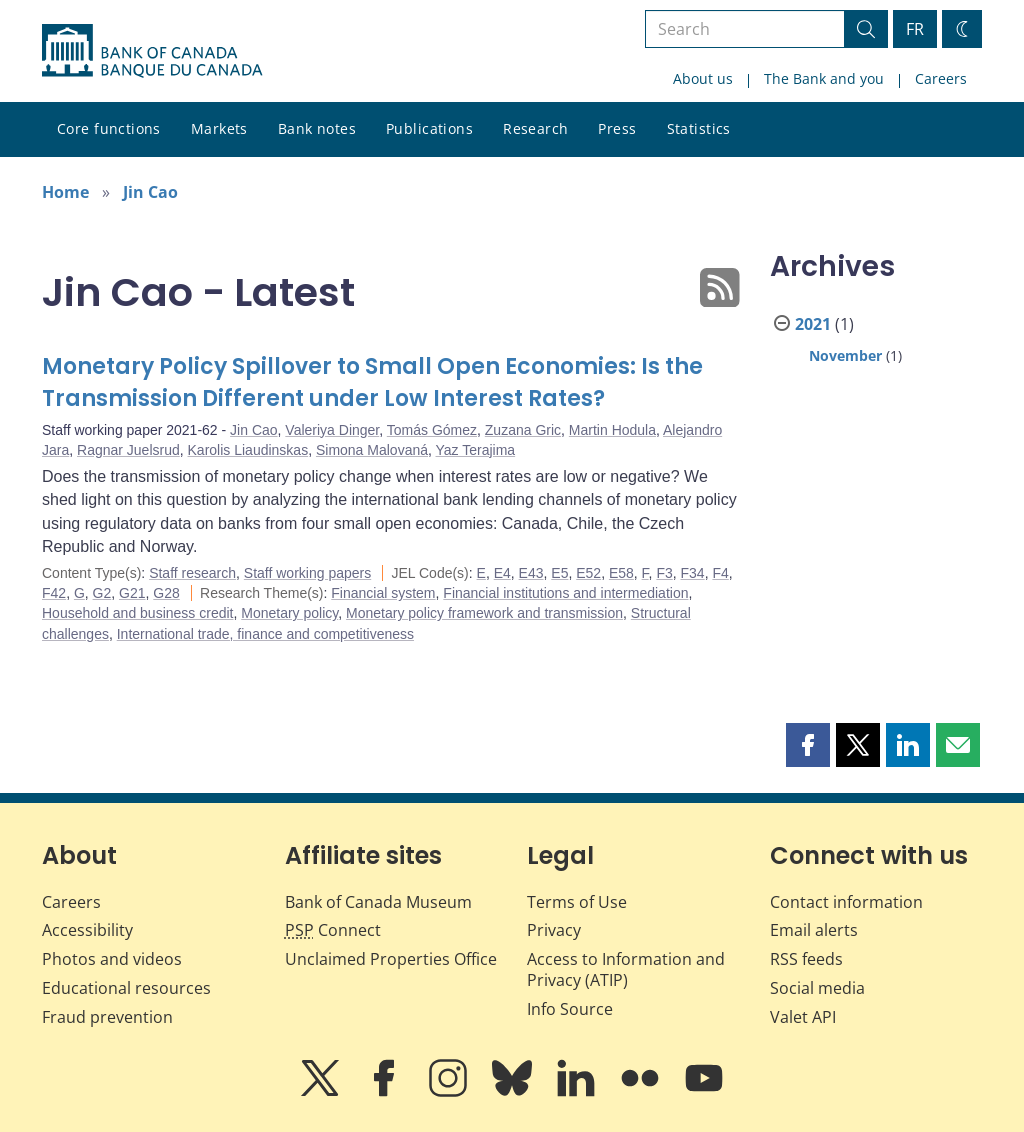 This screenshot has height=1132, width=1024. I want to click on Financial institutions and intermediation, so click(565, 593).